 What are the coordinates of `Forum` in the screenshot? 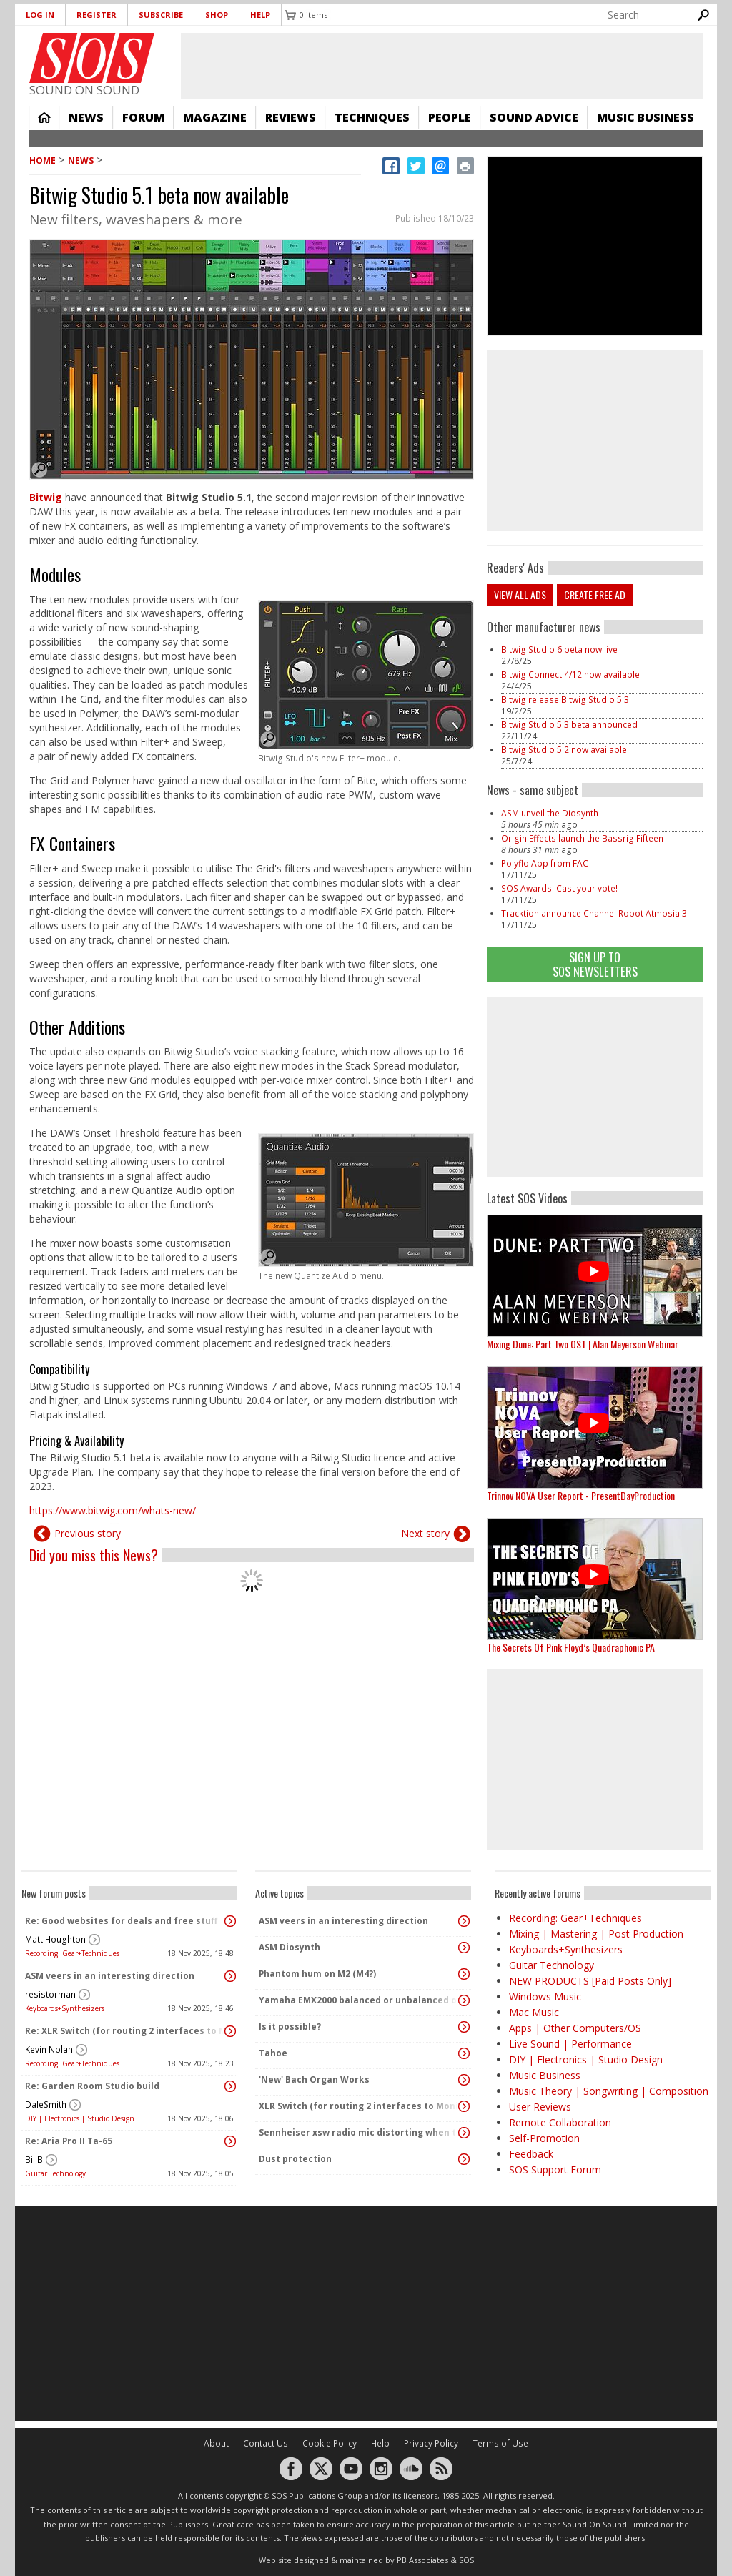 It's located at (143, 117).